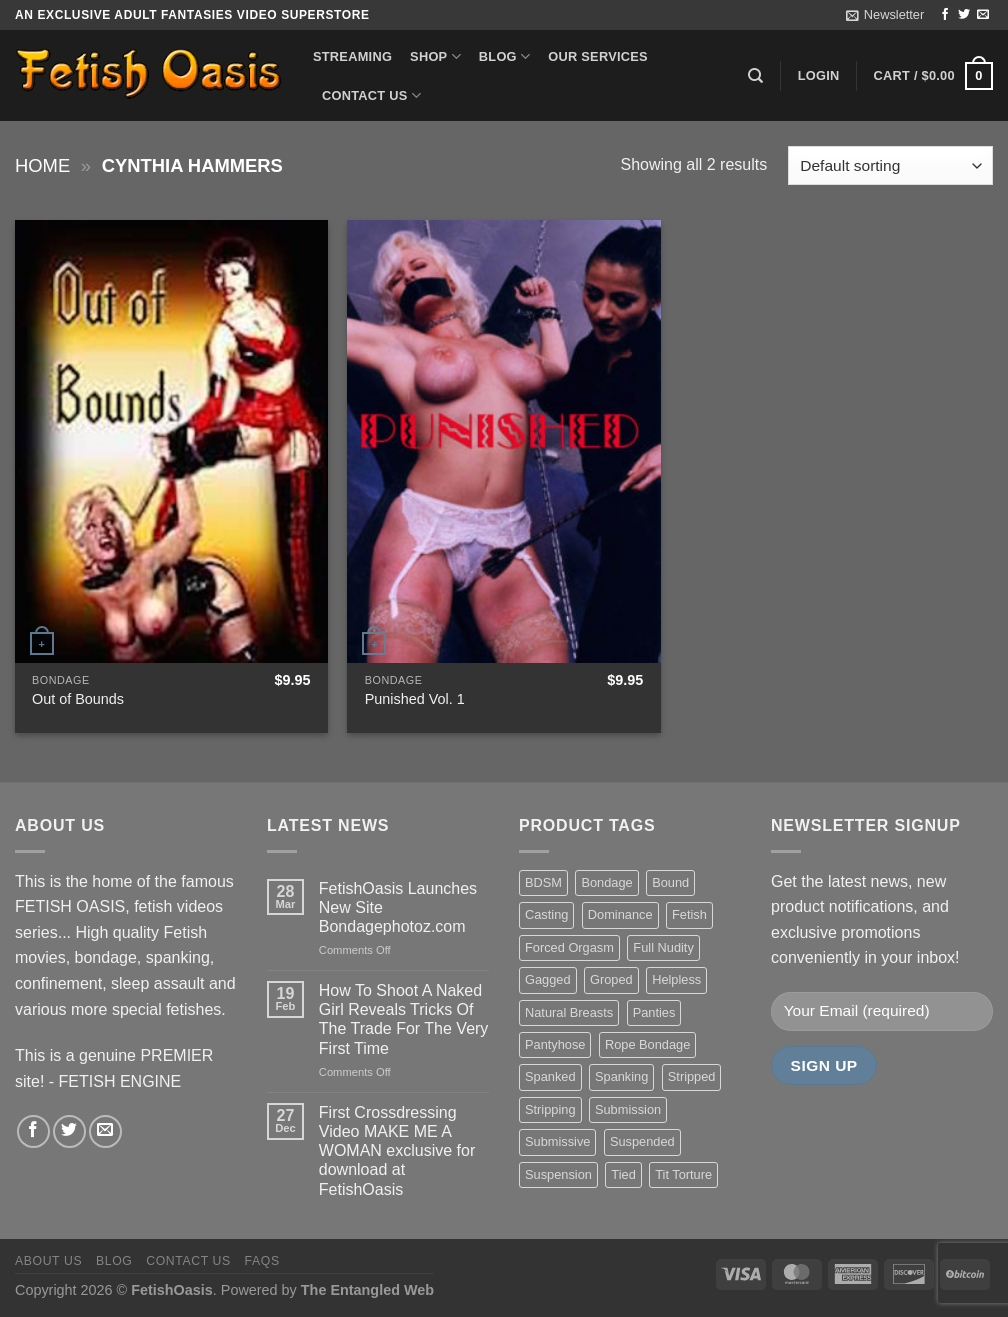 The width and height of the screenshot is (1008, 1317). I want to click on Submission [Submission (23 items)], so click(628, 1109).